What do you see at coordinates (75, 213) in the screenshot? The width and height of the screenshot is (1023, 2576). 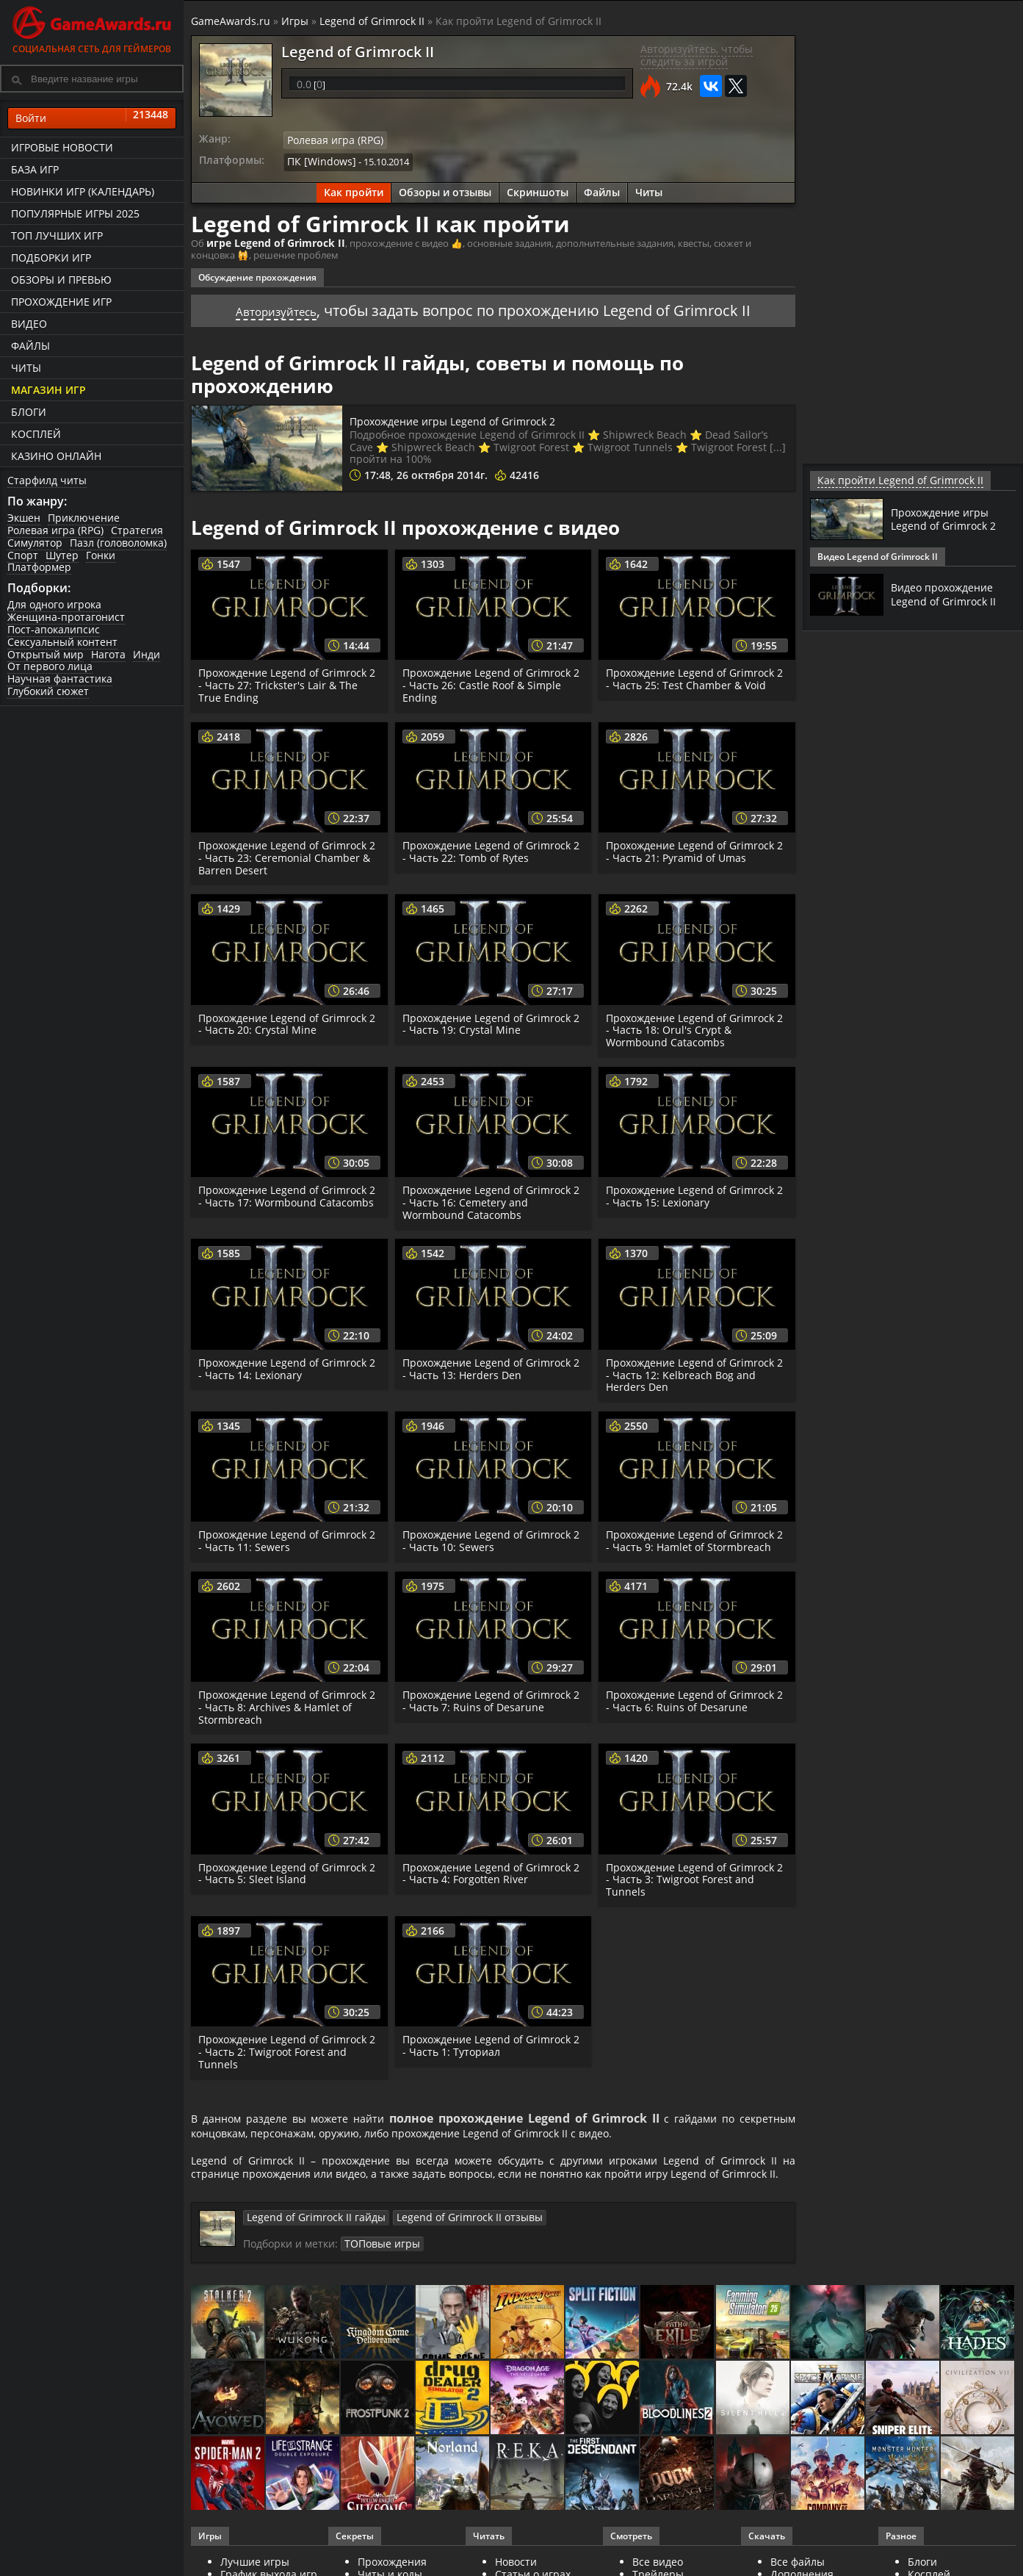 I see `Популярные игры 2025` at bounding box center [75, 213].